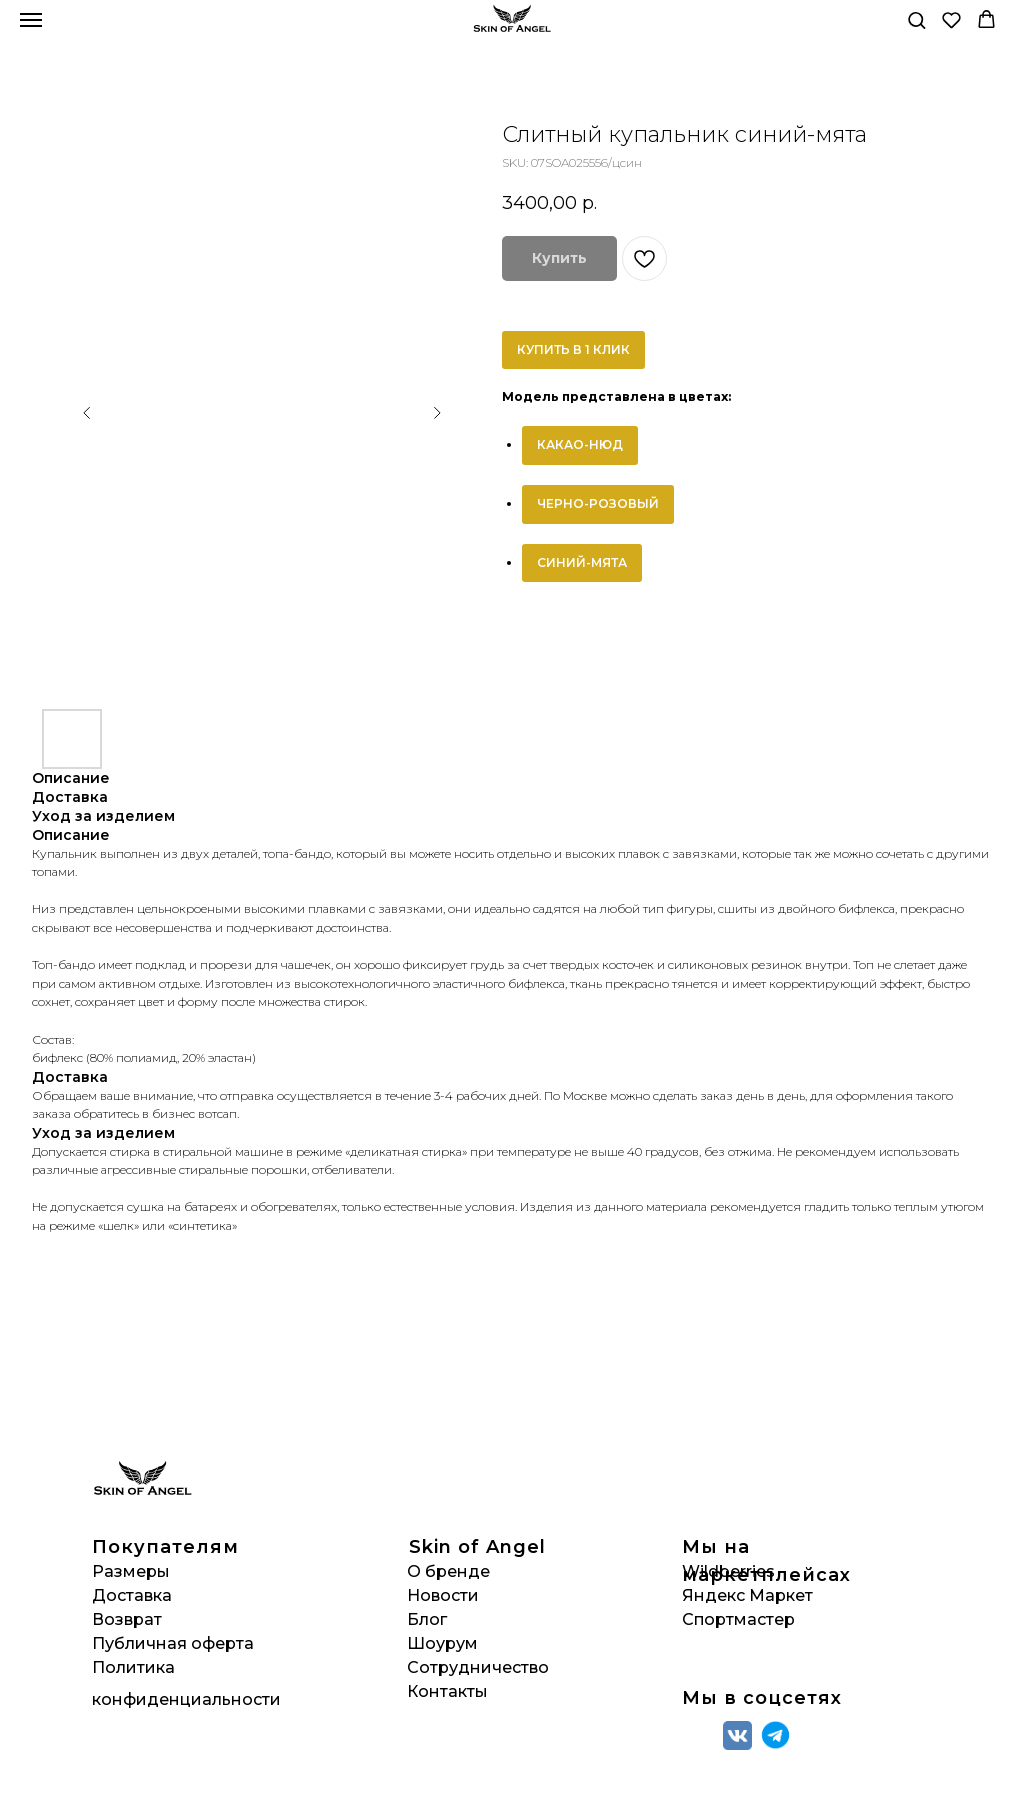  I want to click on КУПИТЬ В 1 КЛИК, so click(573, 349).